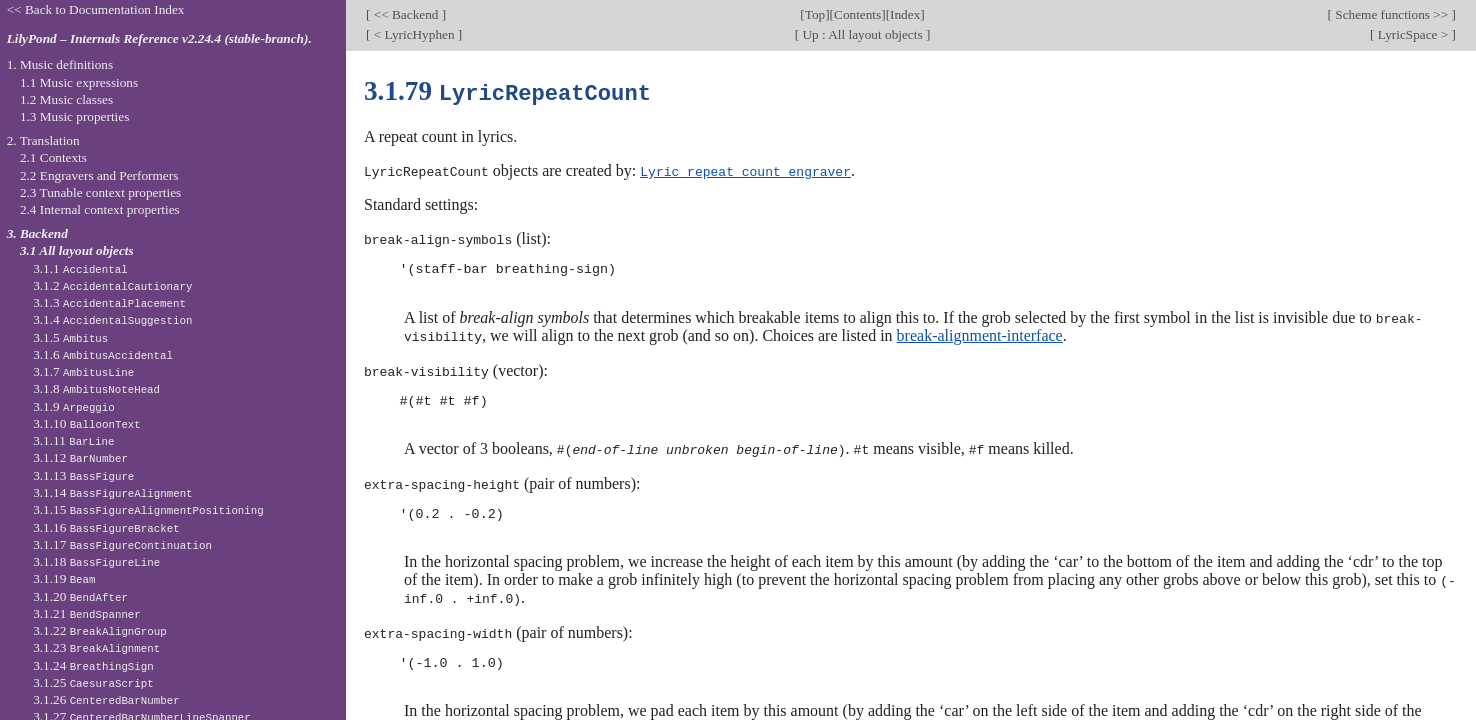  I want to click on break-alignment-interface, so click(980, 332).